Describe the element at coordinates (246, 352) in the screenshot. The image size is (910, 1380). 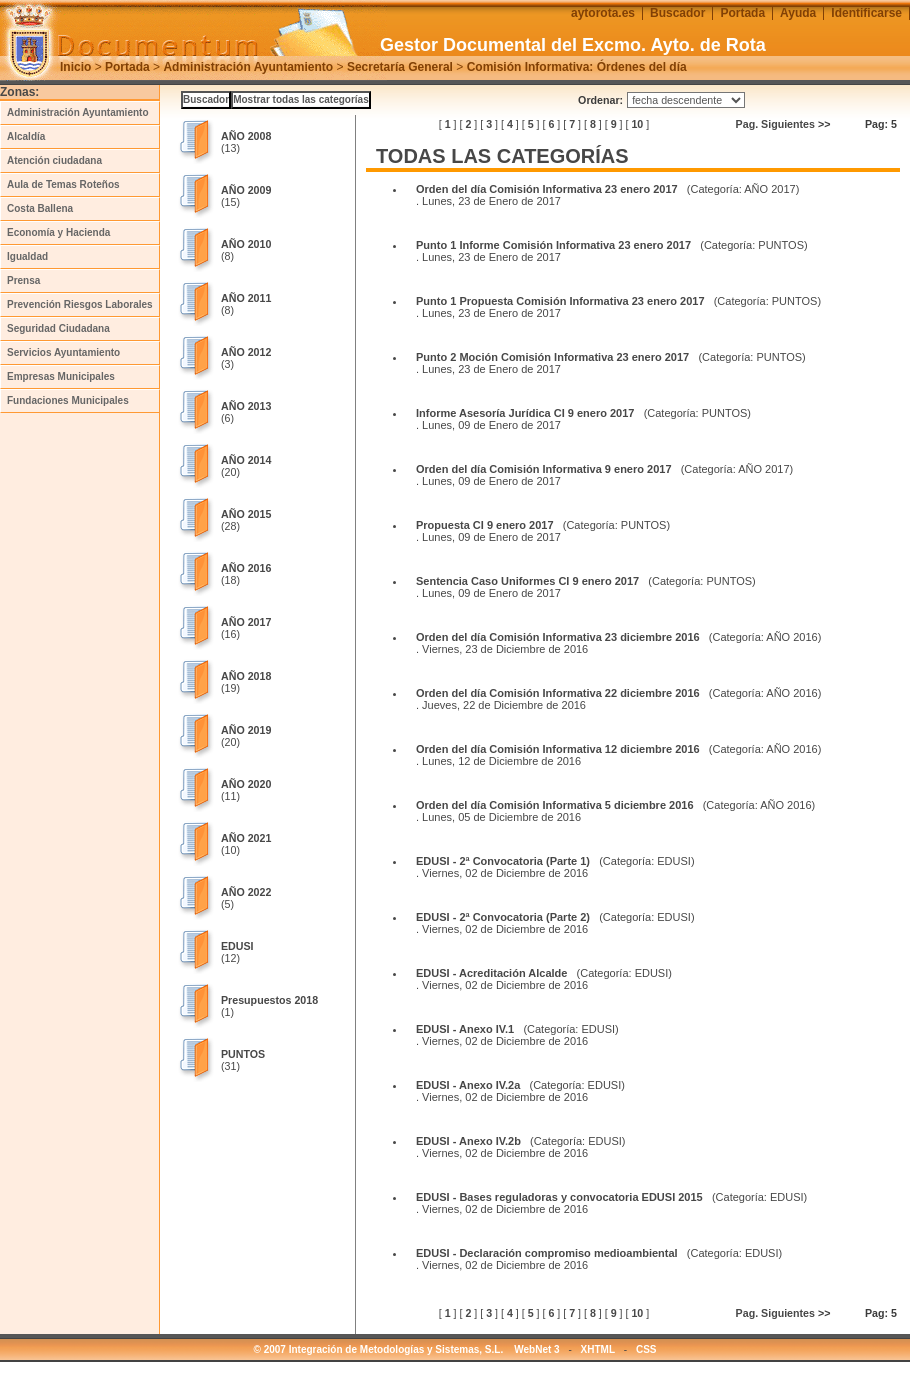
I see `AÑO 2012` at that location.